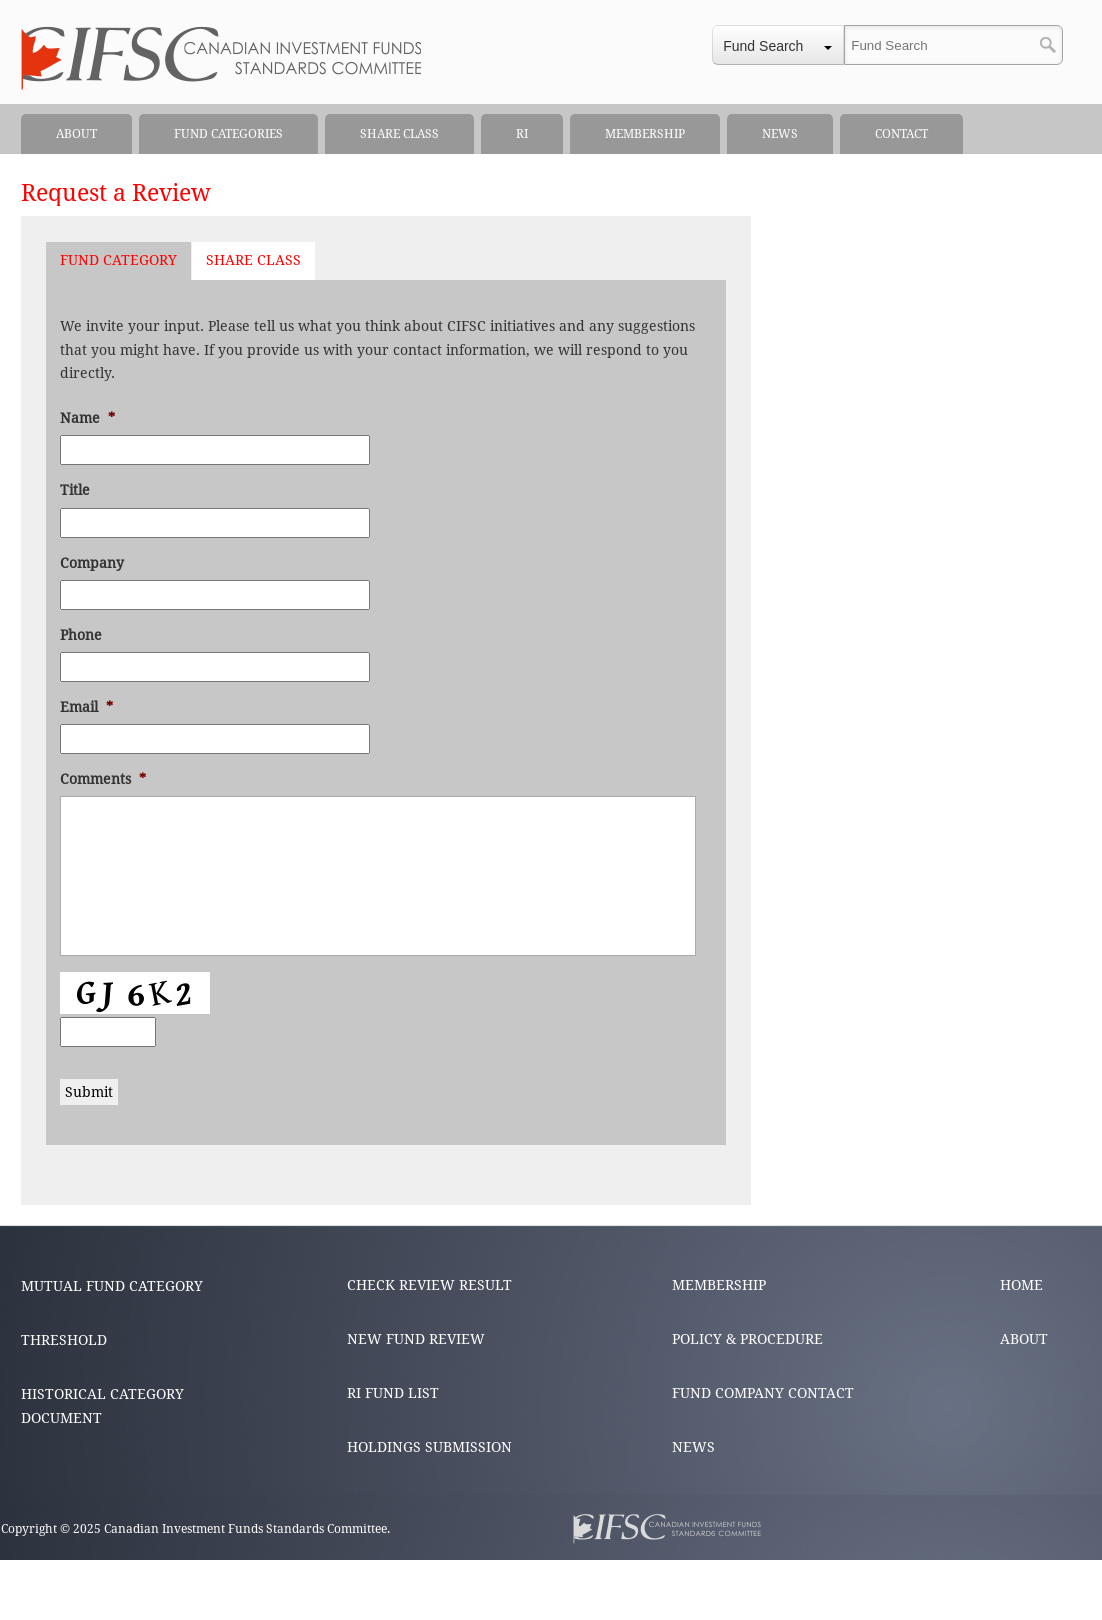  Describe the element at coordinates (64, 1340) in the screenshot. I see `THRESHOLD` at that location.